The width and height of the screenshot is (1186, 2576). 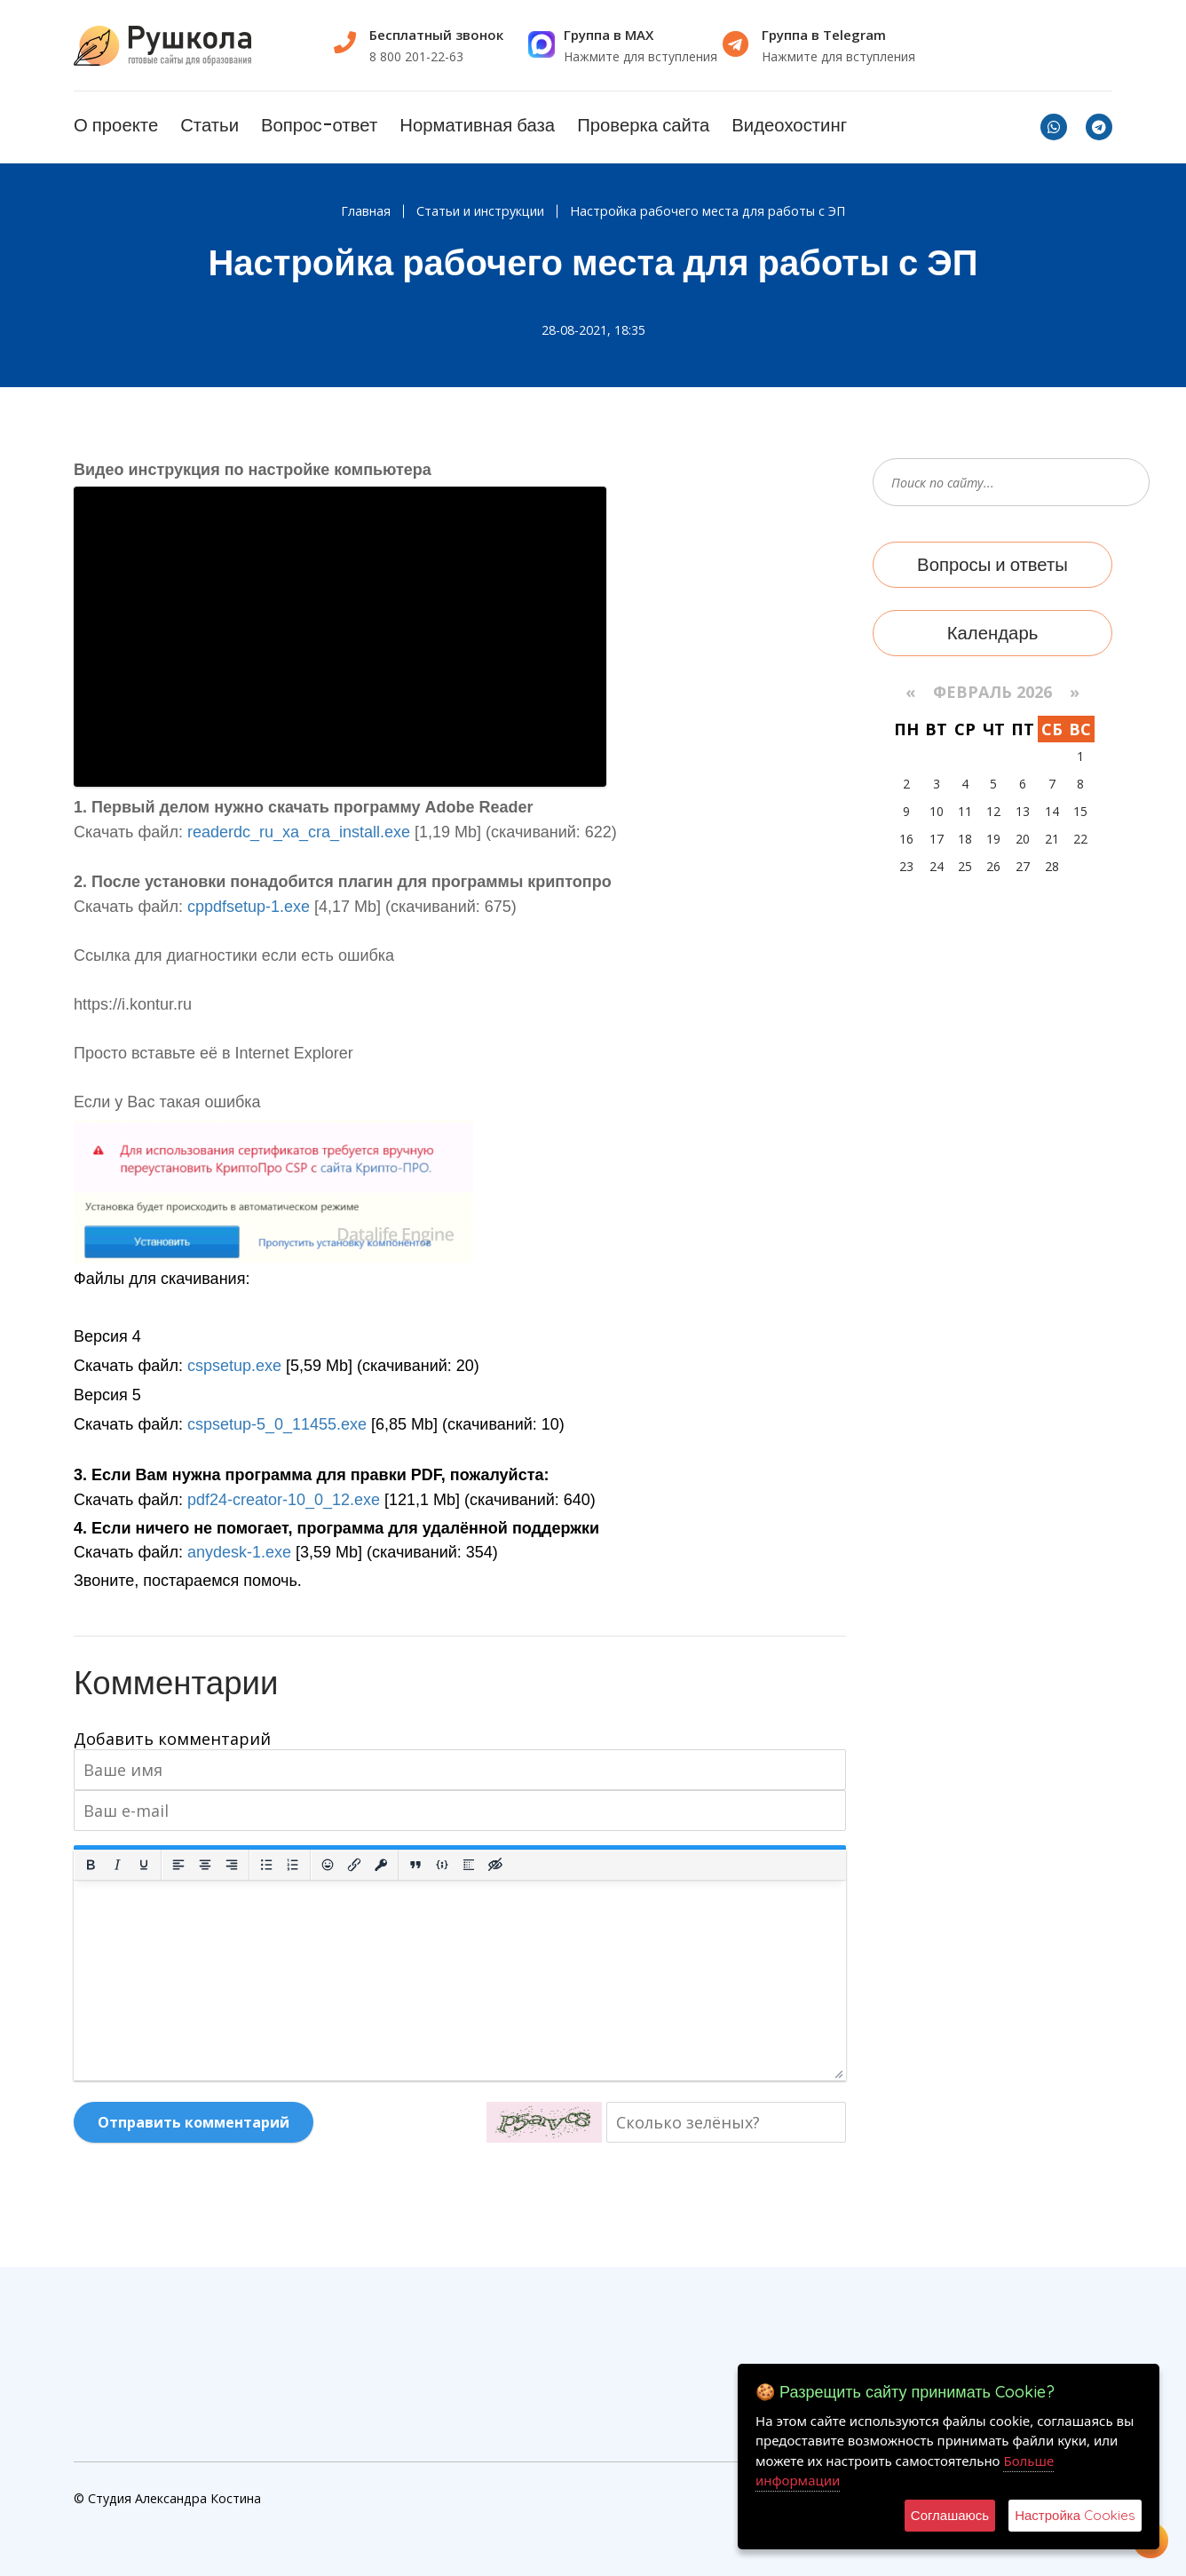 I want to click on Видеохостинг, so click(x=789, y=125).